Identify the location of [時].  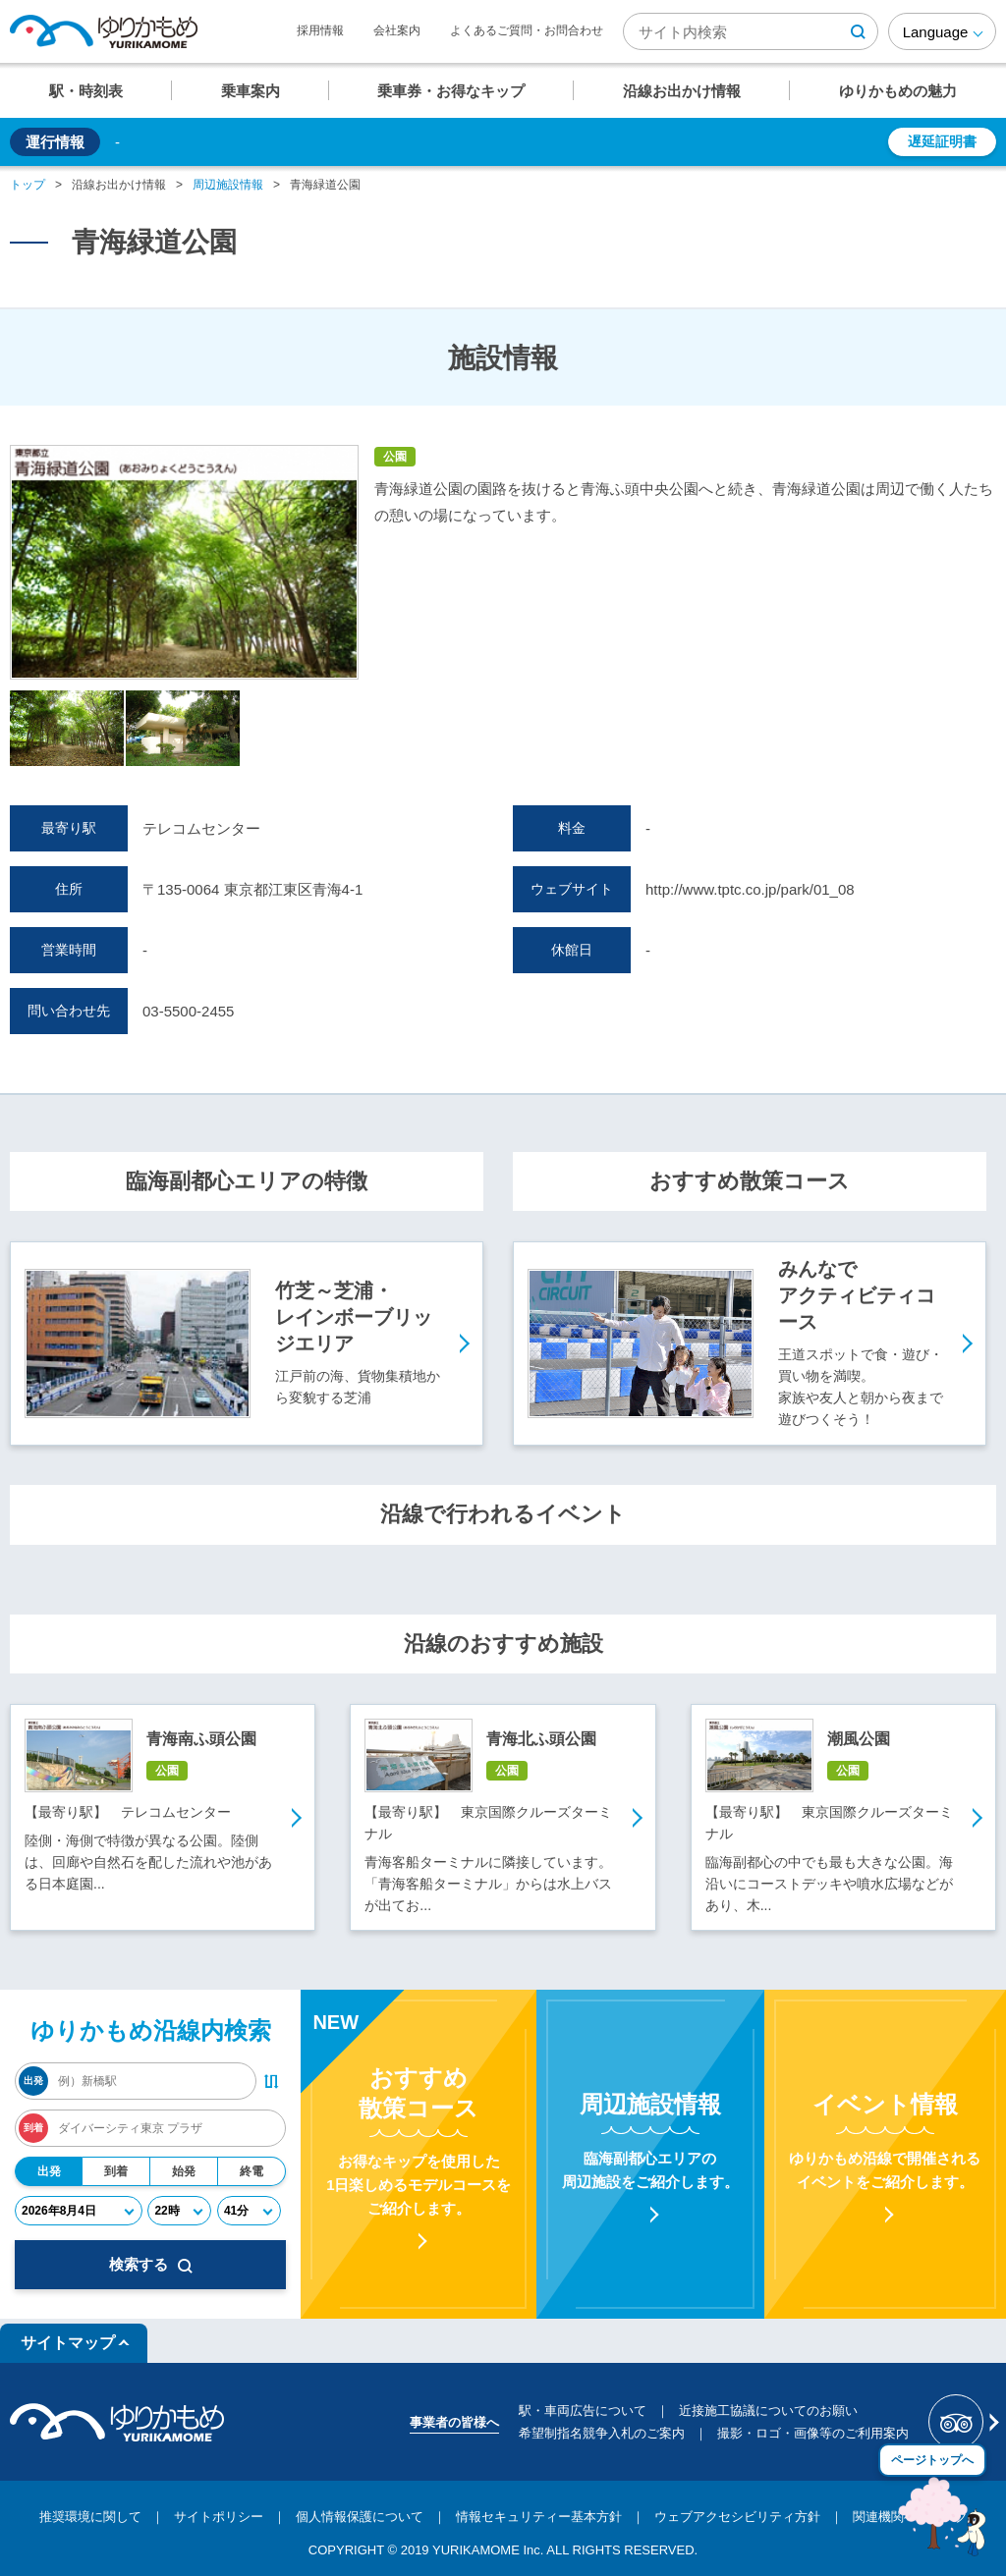
(179, 2210).